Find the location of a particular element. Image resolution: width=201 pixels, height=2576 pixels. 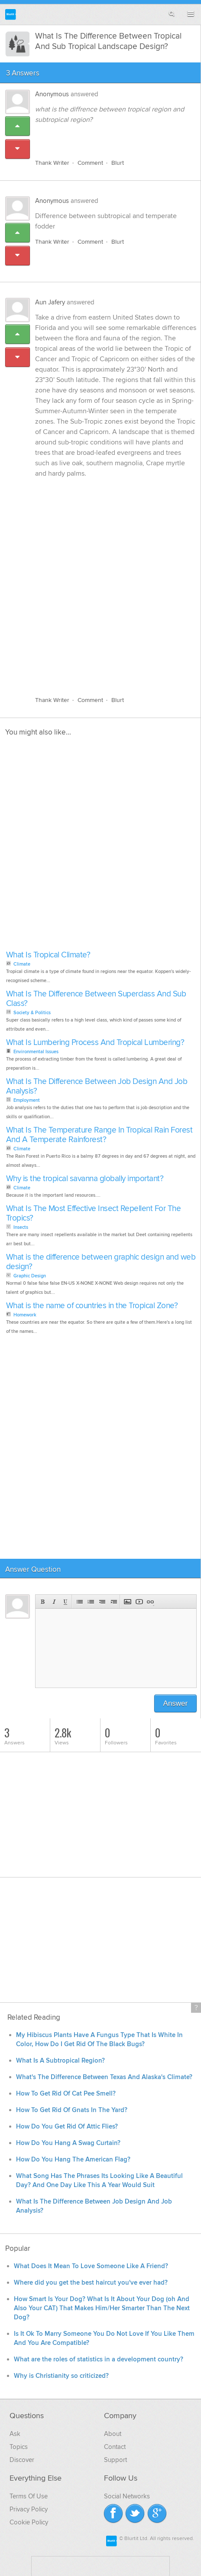

Discover is located at coordinates (22, 2460).